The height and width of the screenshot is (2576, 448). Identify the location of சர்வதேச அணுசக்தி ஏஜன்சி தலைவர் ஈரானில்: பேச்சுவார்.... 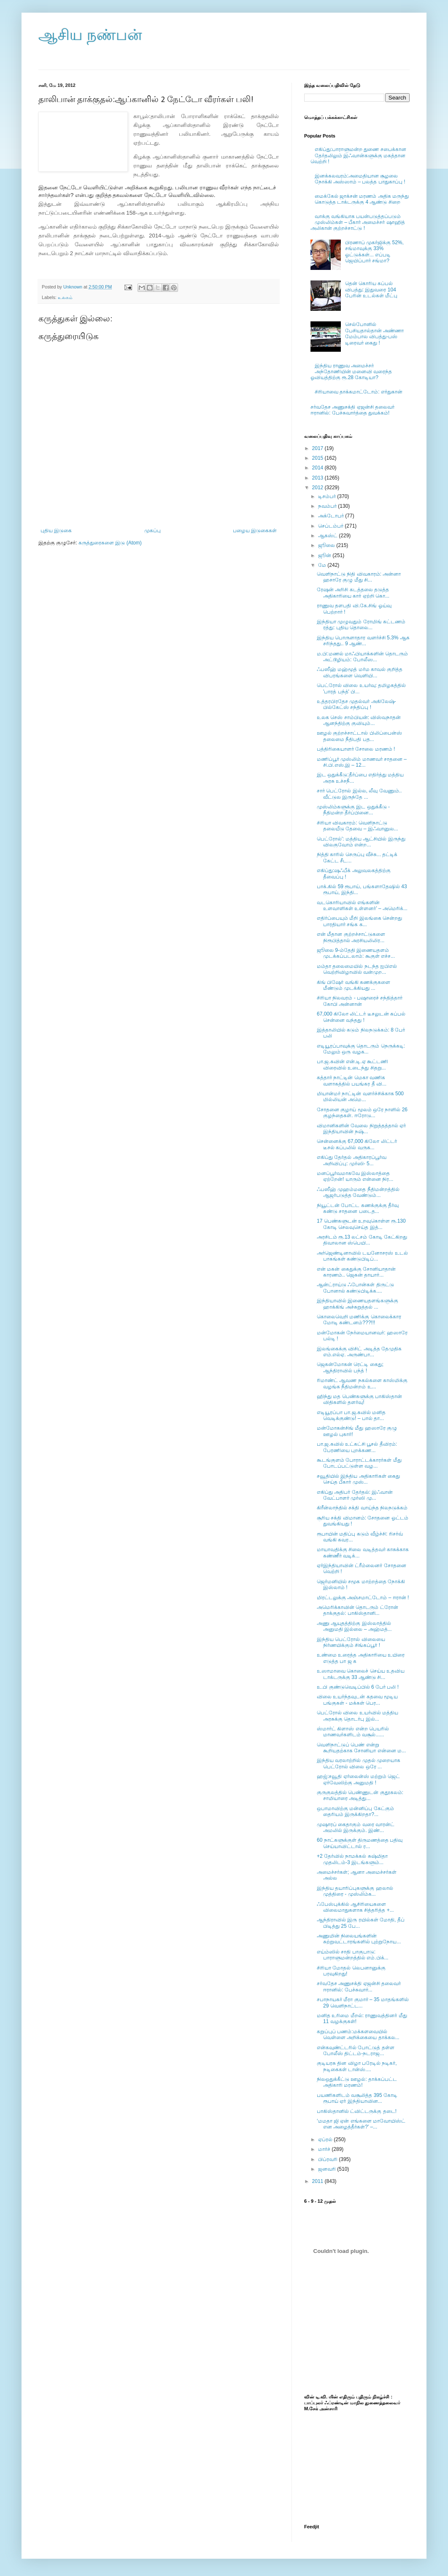
(359, 1986).